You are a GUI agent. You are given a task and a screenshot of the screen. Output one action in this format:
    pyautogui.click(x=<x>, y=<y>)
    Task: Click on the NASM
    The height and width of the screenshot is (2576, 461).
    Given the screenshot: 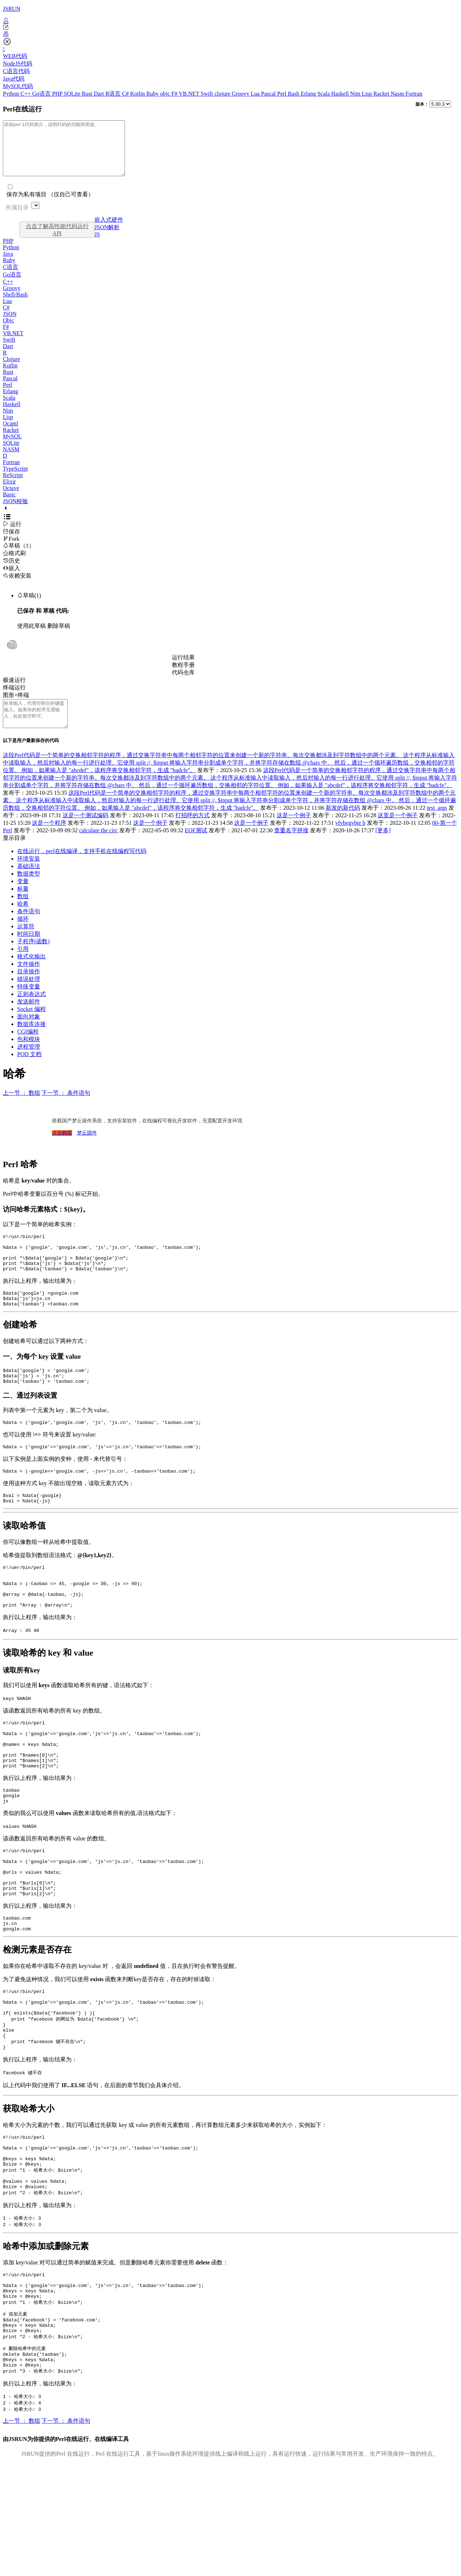 What is the action you would take?
    pyautogui.click(x=11, y=460)
    